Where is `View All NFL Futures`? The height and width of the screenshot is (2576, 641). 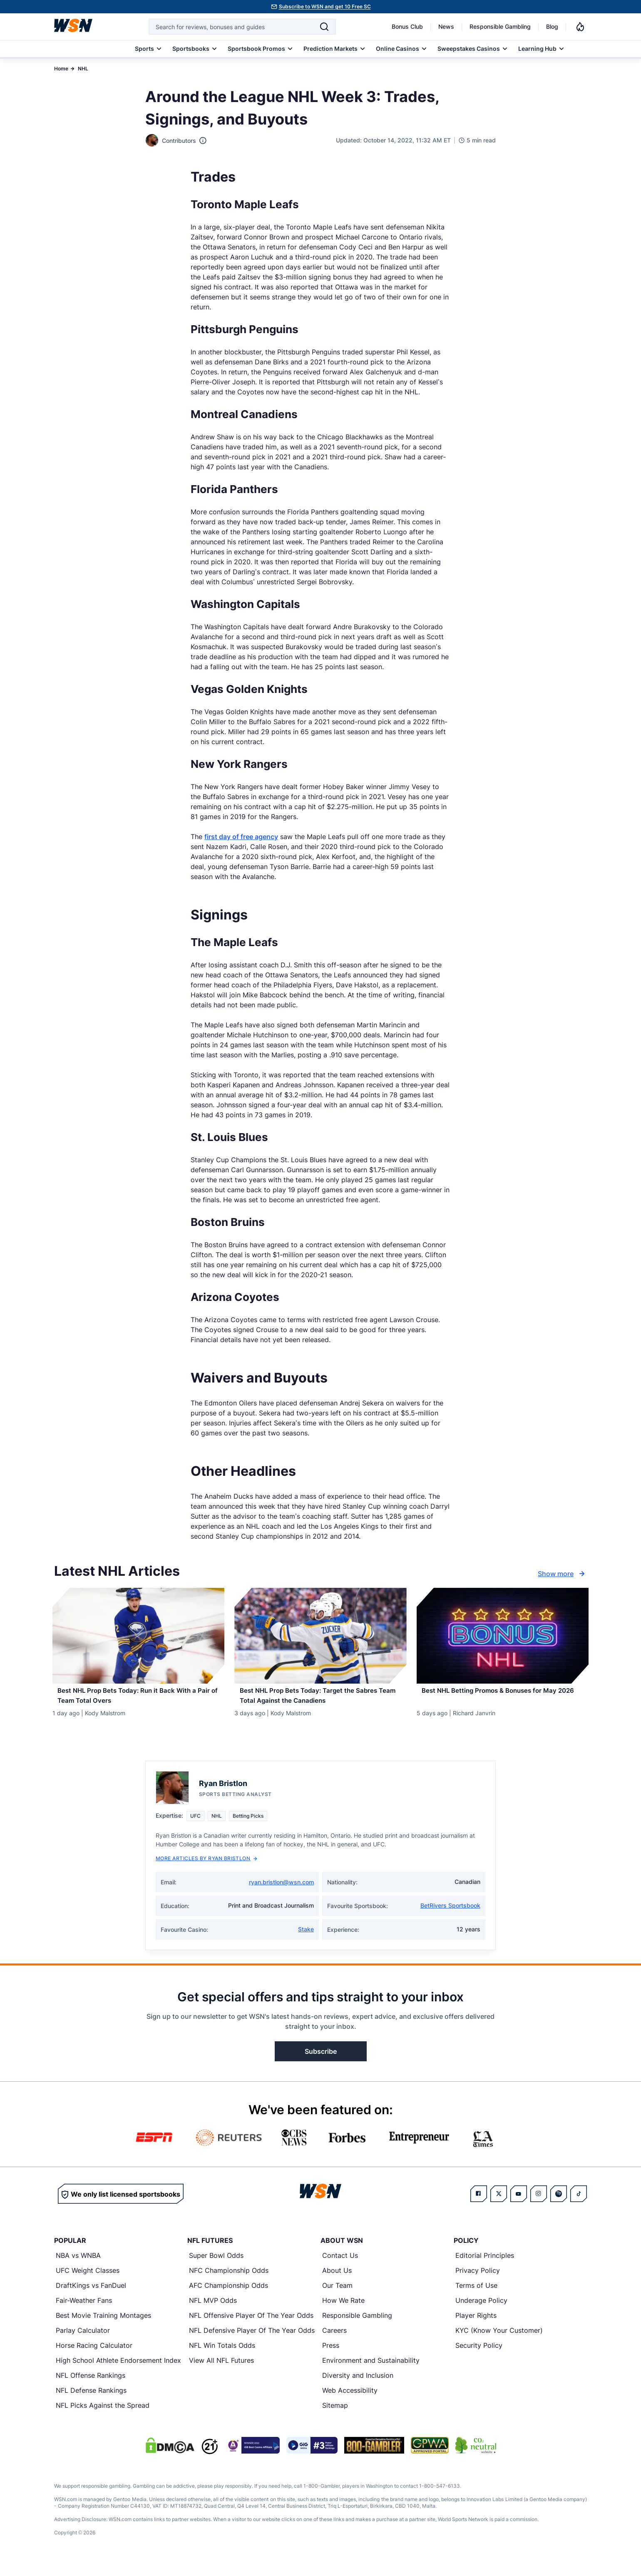 View All NFL Futures is located at coordinates (221, 2373).